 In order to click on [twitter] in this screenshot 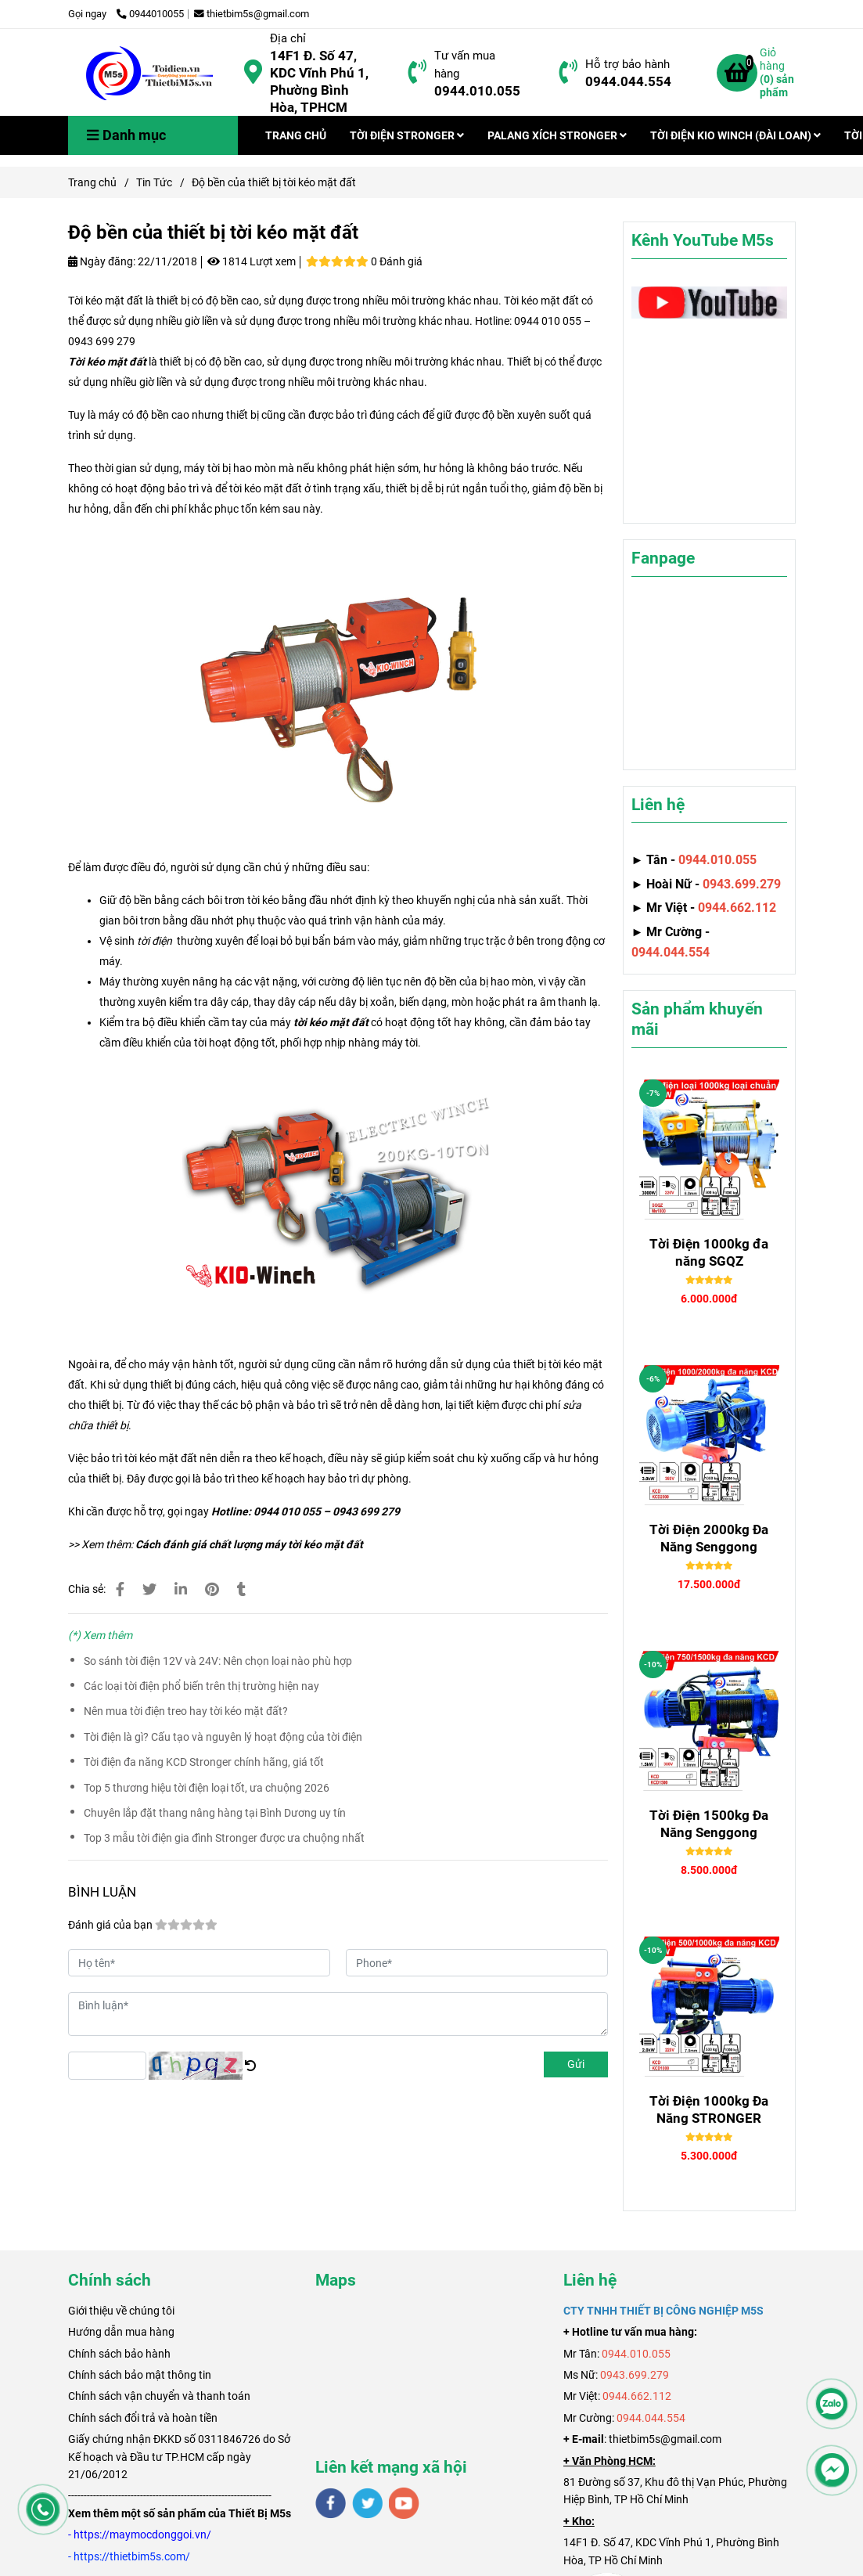, I will do `click(367, 2503)`.